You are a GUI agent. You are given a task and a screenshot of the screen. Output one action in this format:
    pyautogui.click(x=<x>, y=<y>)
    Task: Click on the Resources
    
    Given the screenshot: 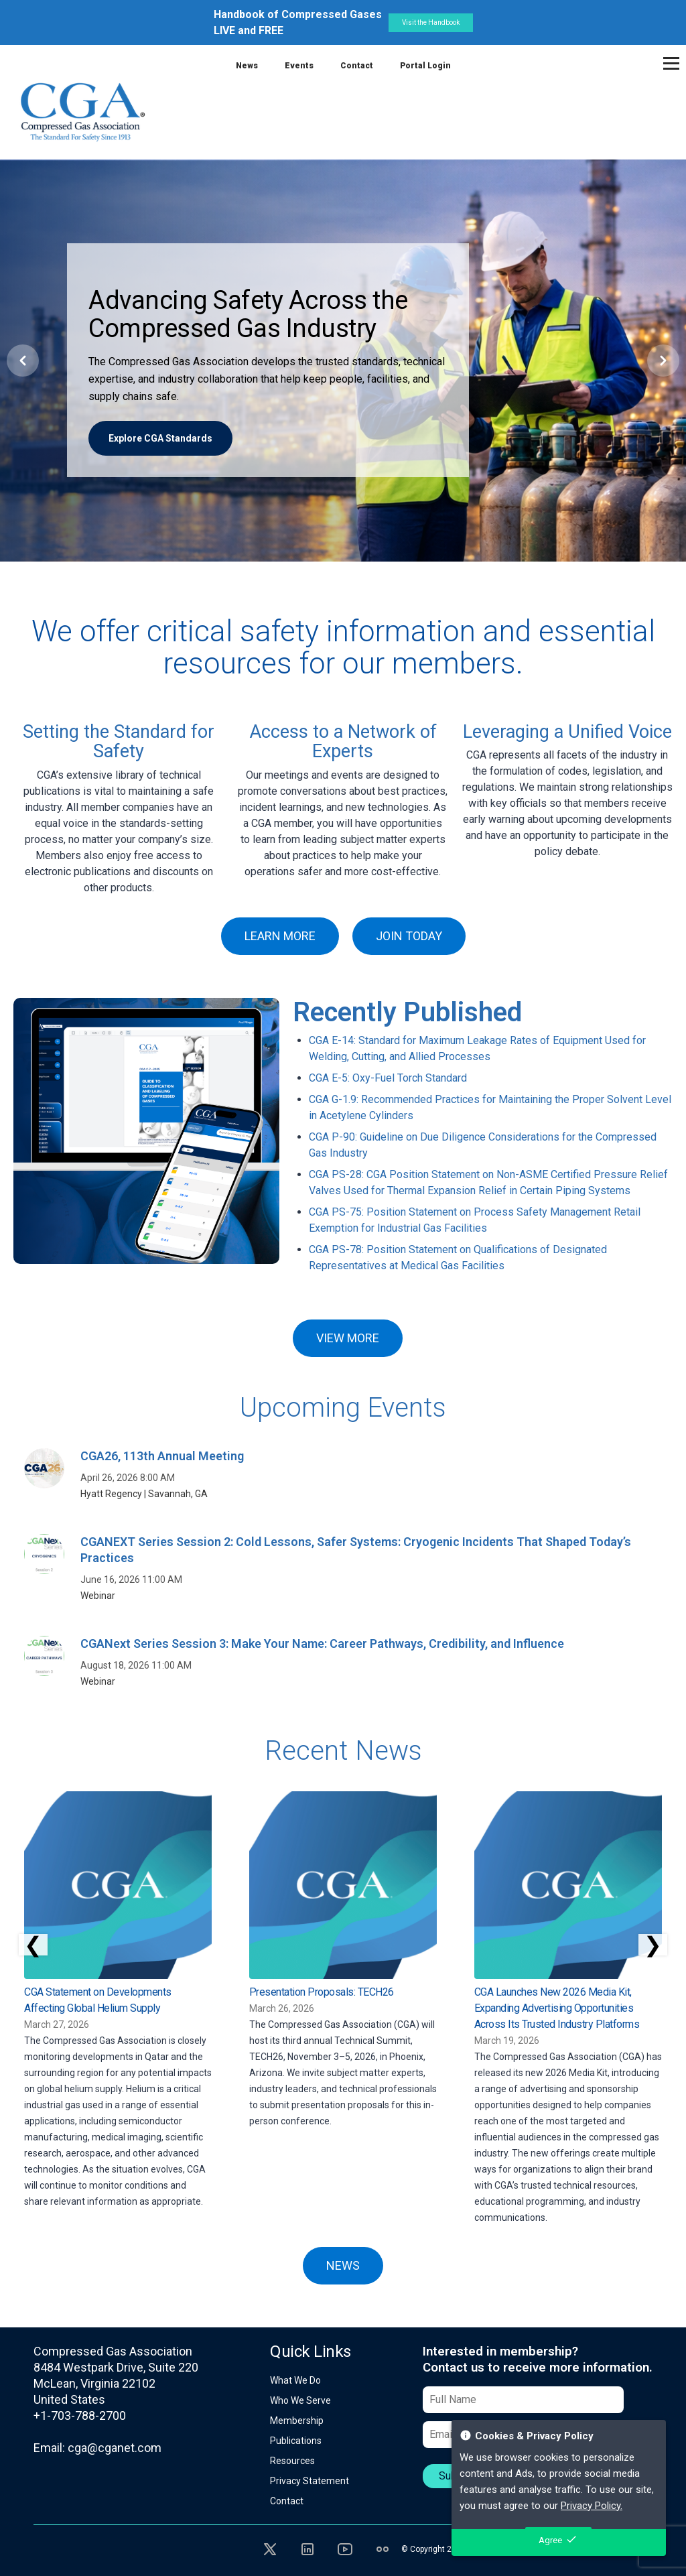 What is the action you would take?
    pyautogui.click(x=292, y=2460)
    